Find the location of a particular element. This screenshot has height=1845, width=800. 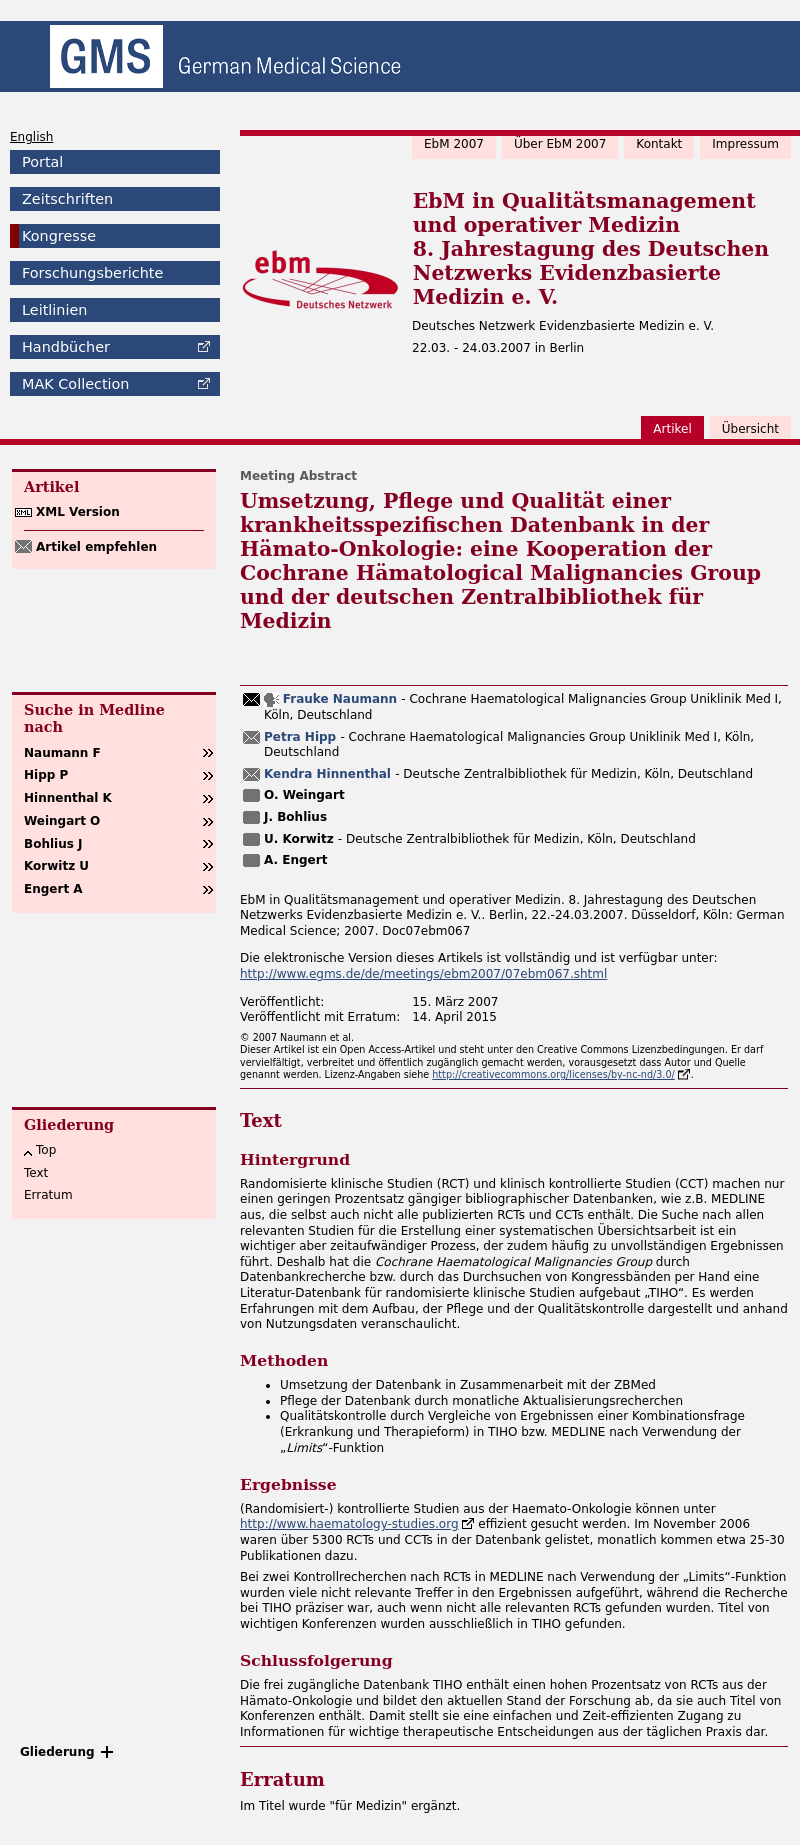

Kongresse is located at coordinates (59, 236).